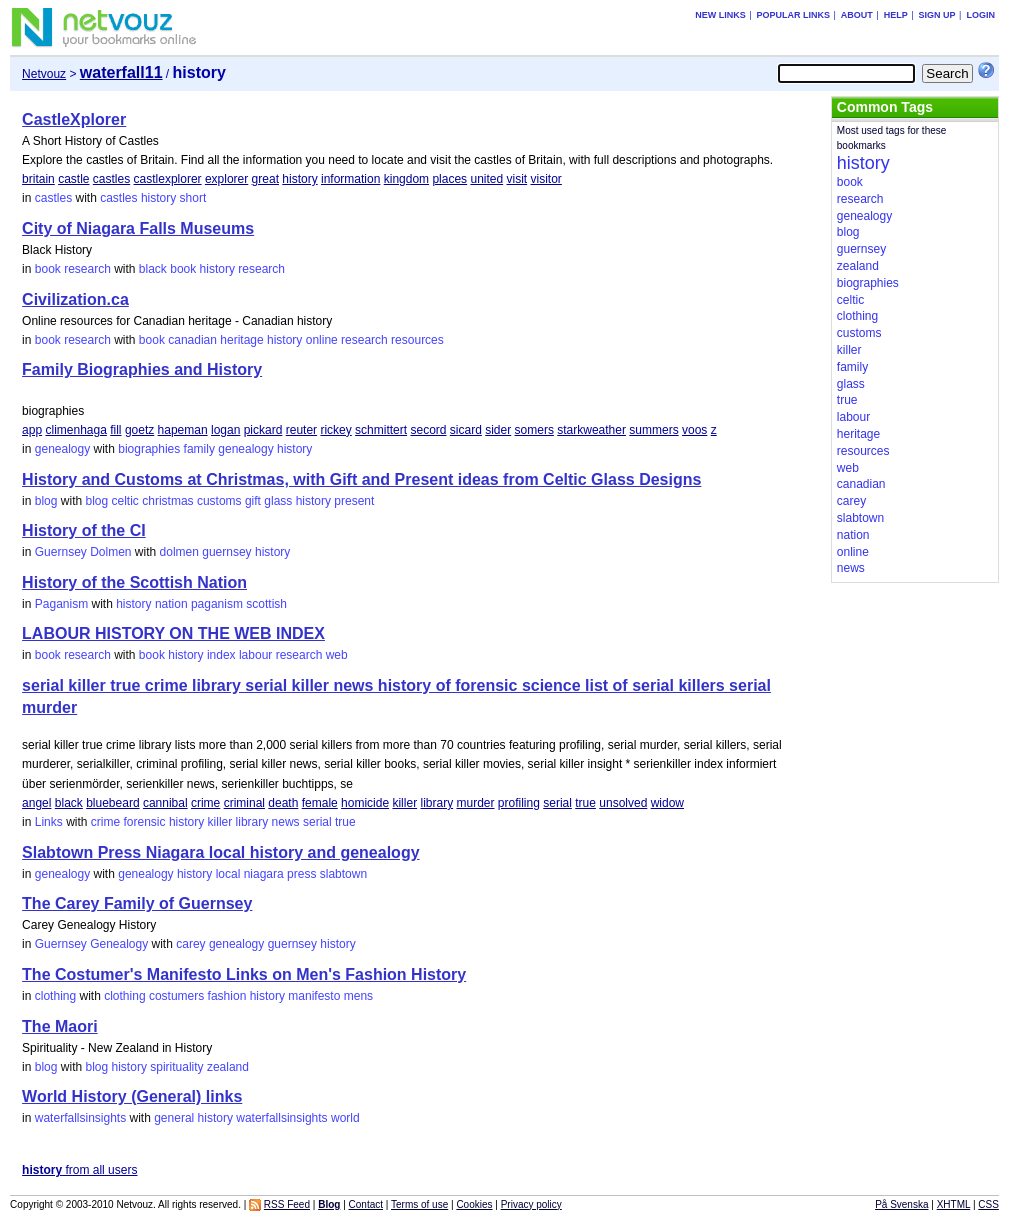 This screenshot has width=1009, height=1214. I want to click on paganism, so click(217, 604).